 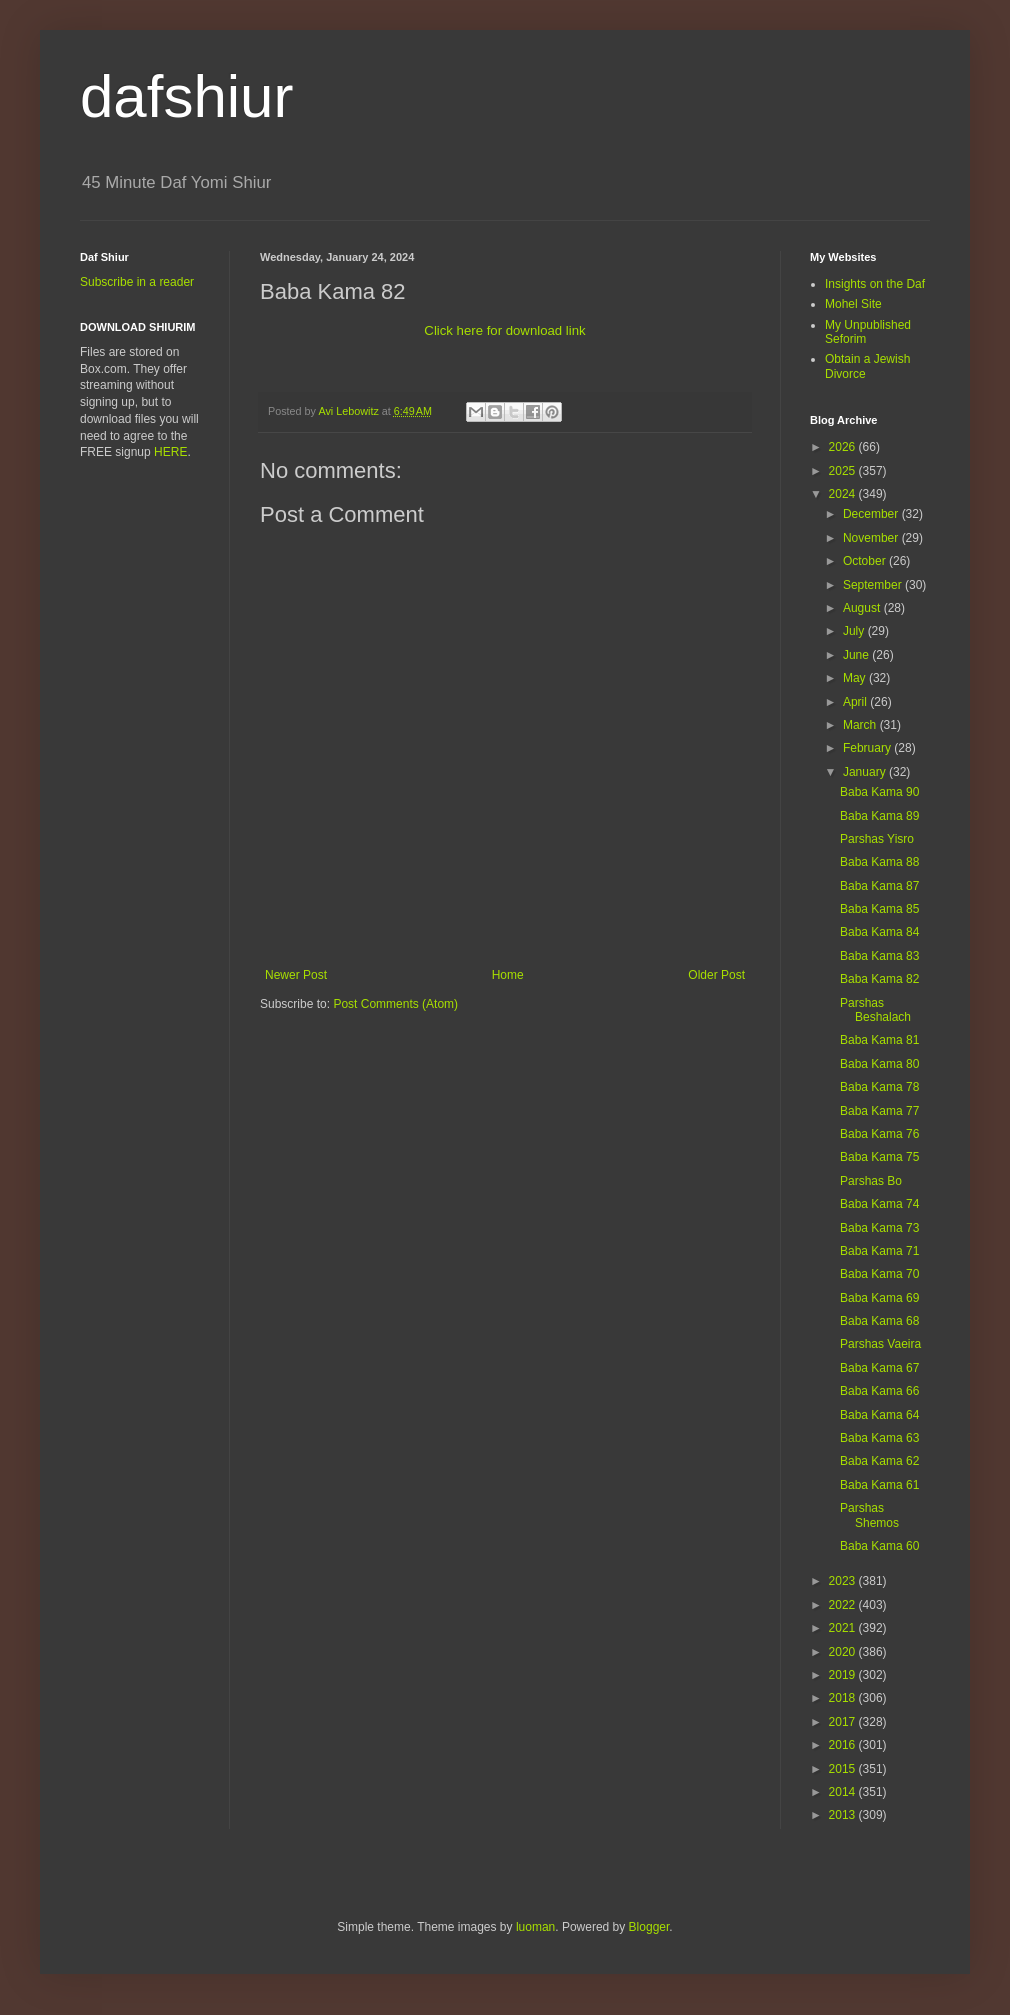 I want to click on 2021, so click(x=844, y=1628).